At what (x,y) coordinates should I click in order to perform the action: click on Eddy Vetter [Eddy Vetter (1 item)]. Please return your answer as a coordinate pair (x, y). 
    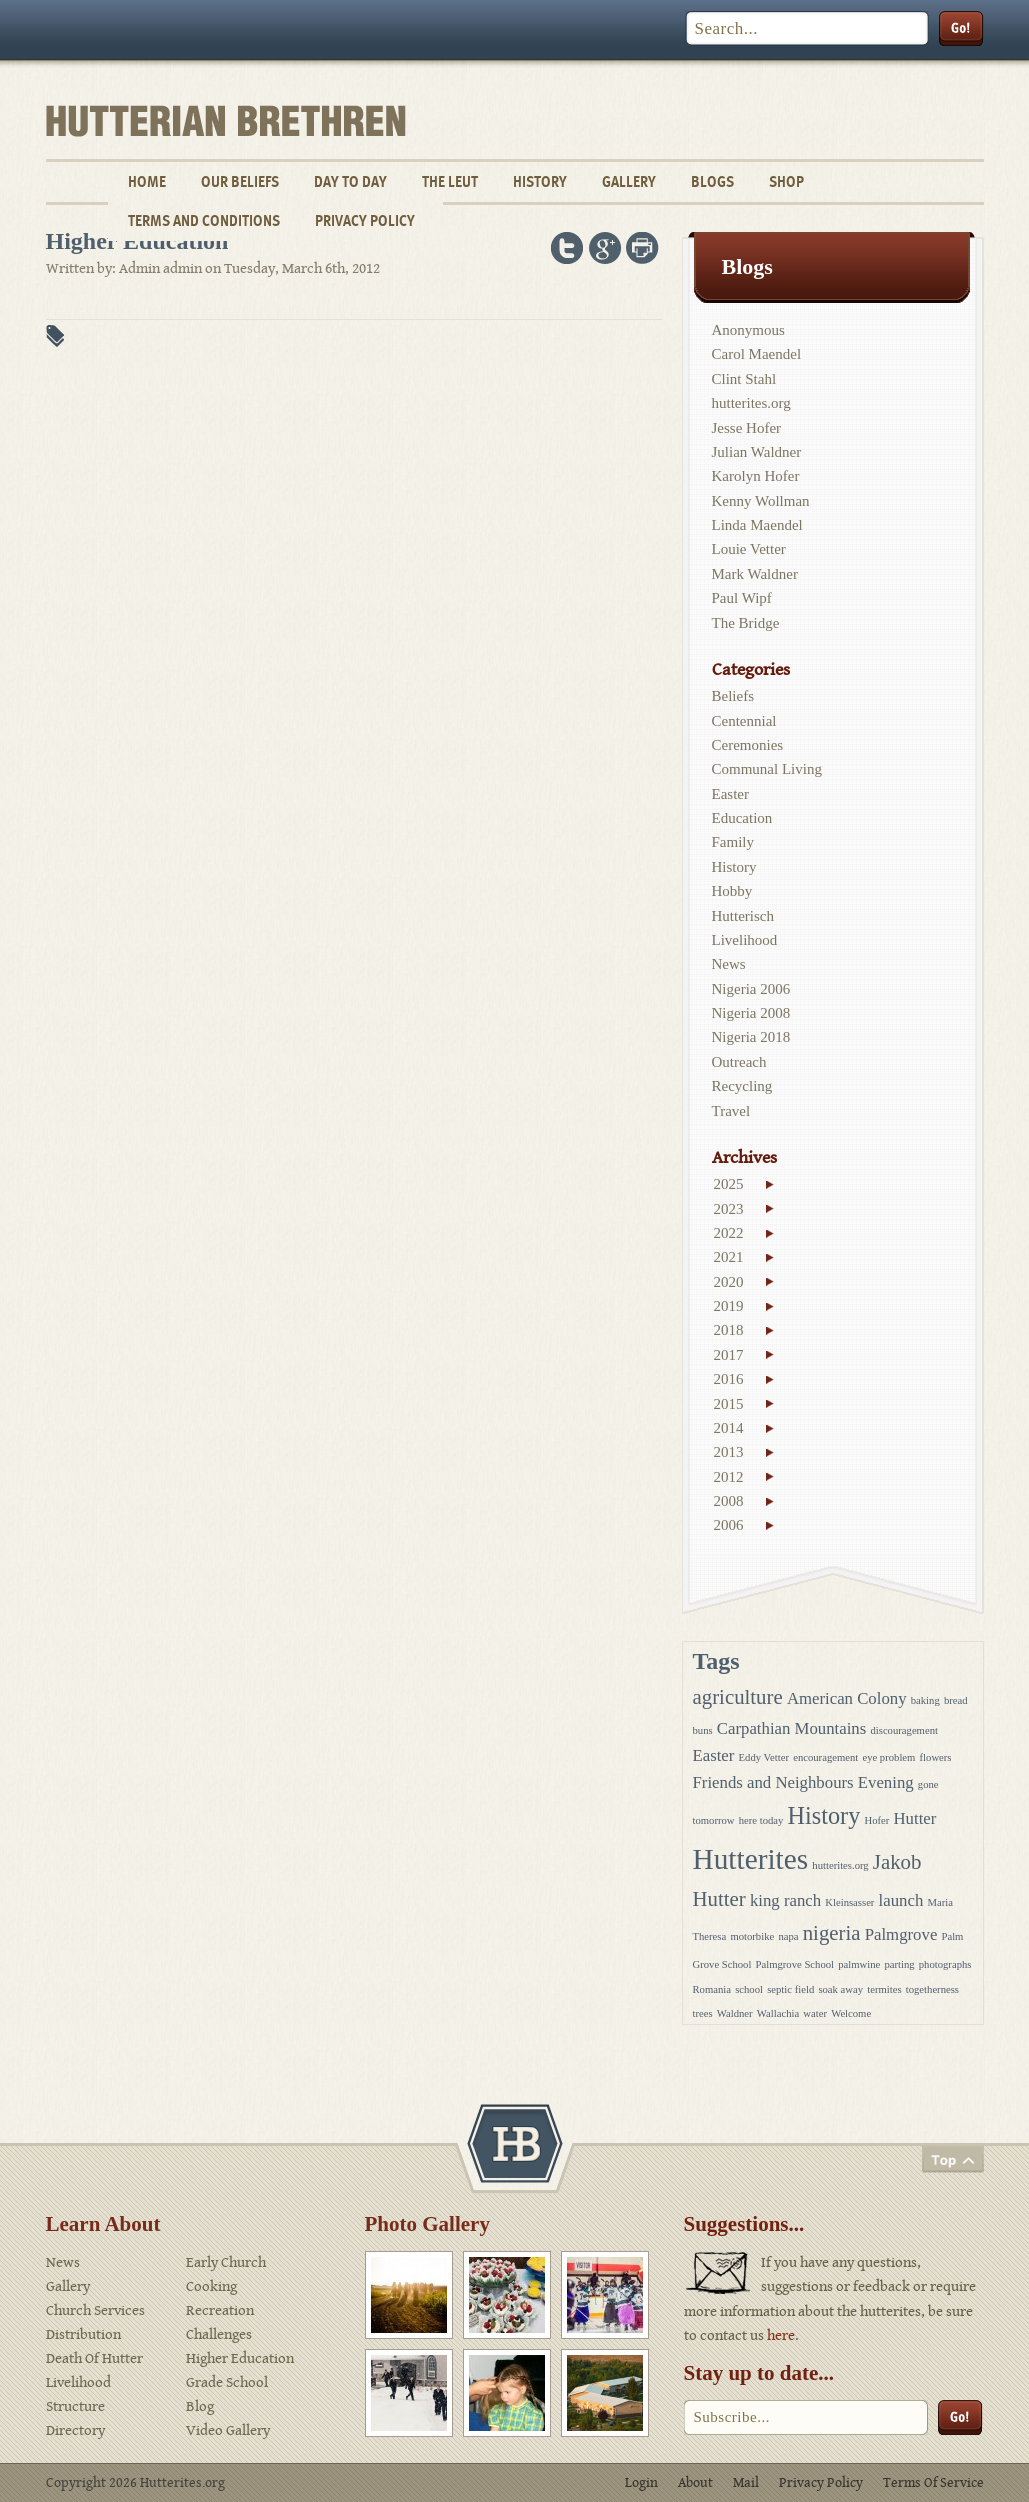
    Looking at the image, I should click on (764, 1757).